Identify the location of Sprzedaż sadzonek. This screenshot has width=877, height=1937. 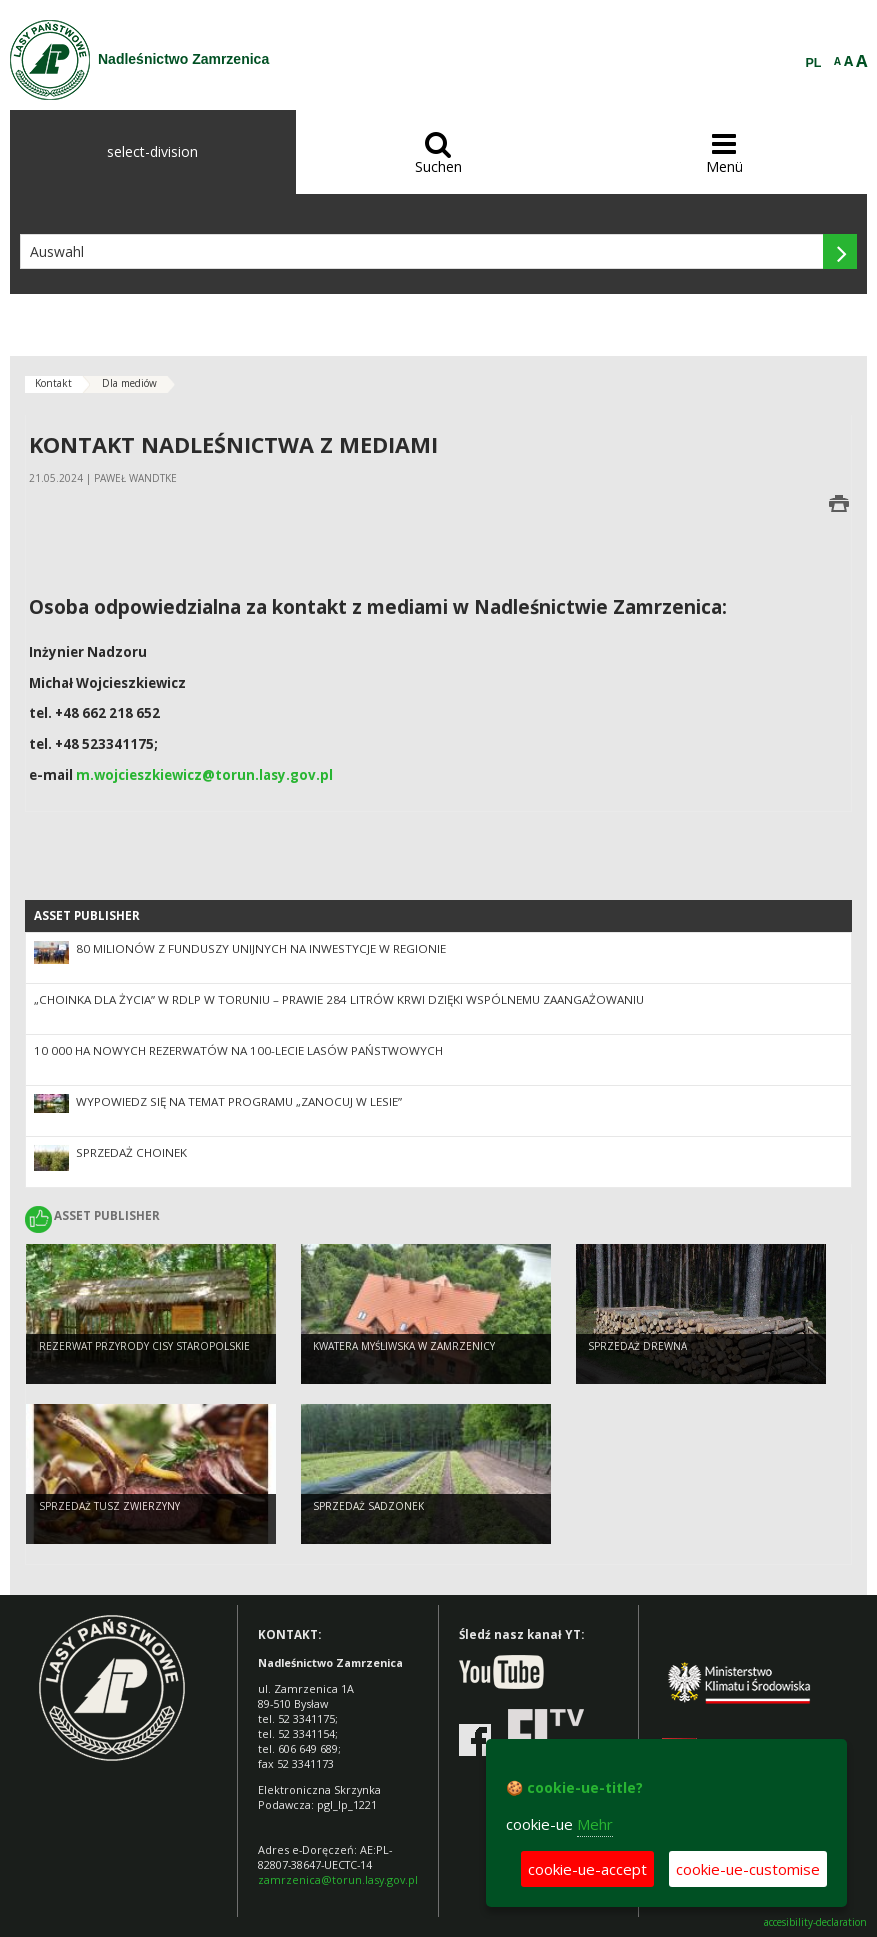
(368, 1506).